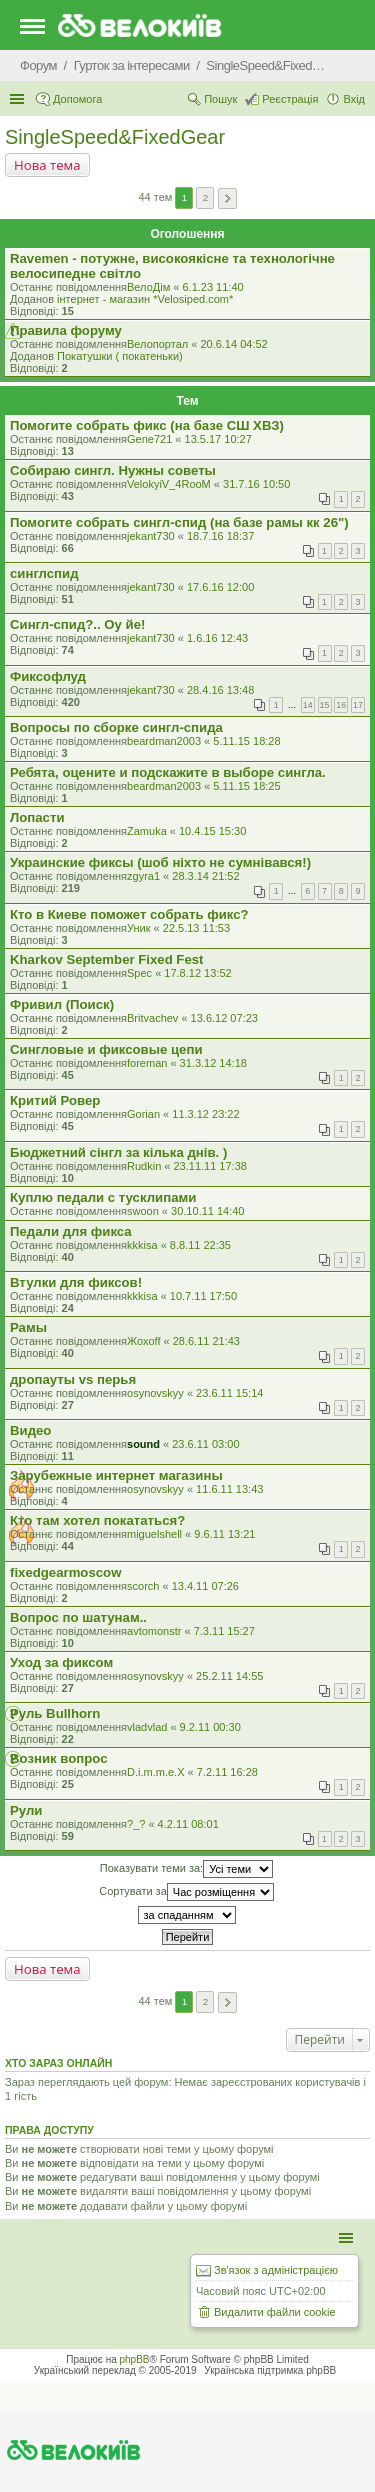  What do you see at coordinates (118, 1152) in the screenshot?
I see `Бюджетний сінгл за кілька днів. )` at bounding box center [118, 1152].